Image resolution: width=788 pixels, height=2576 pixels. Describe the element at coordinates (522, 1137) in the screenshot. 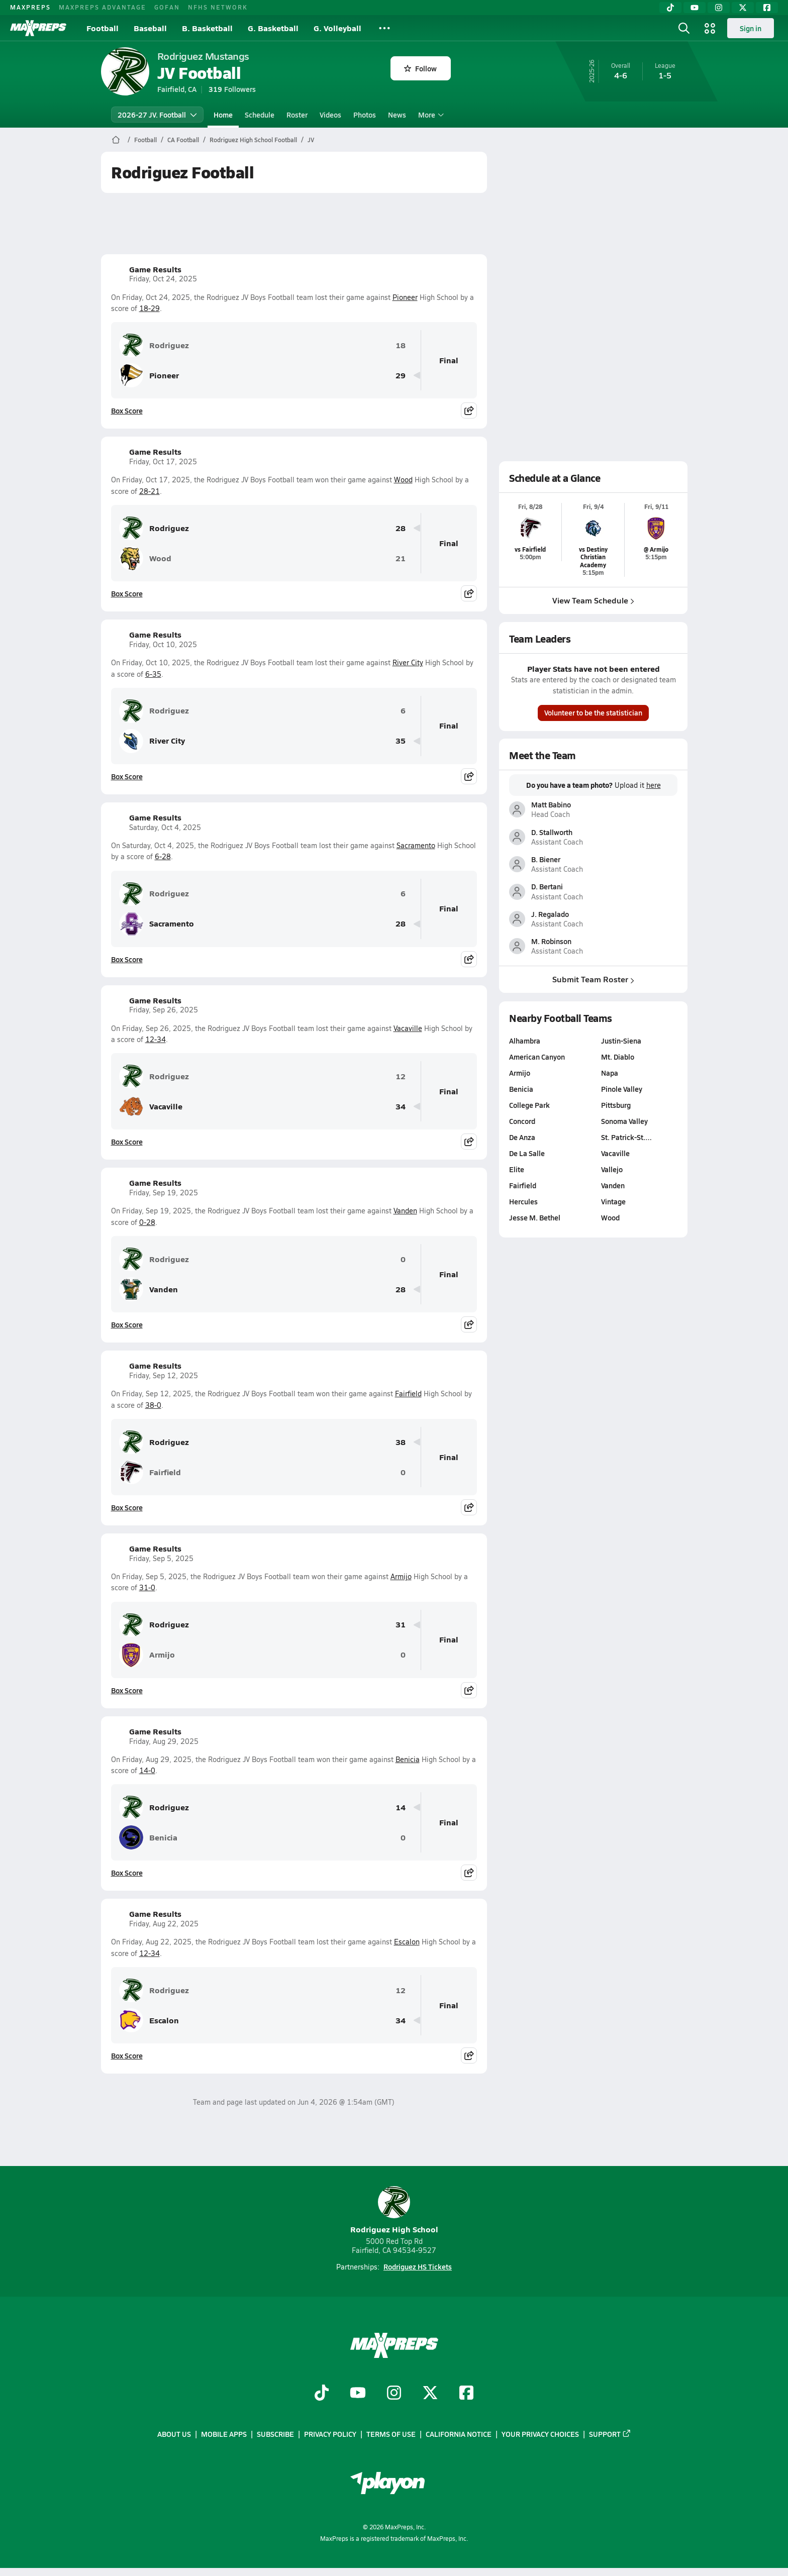

I see `De Anza` at that location.